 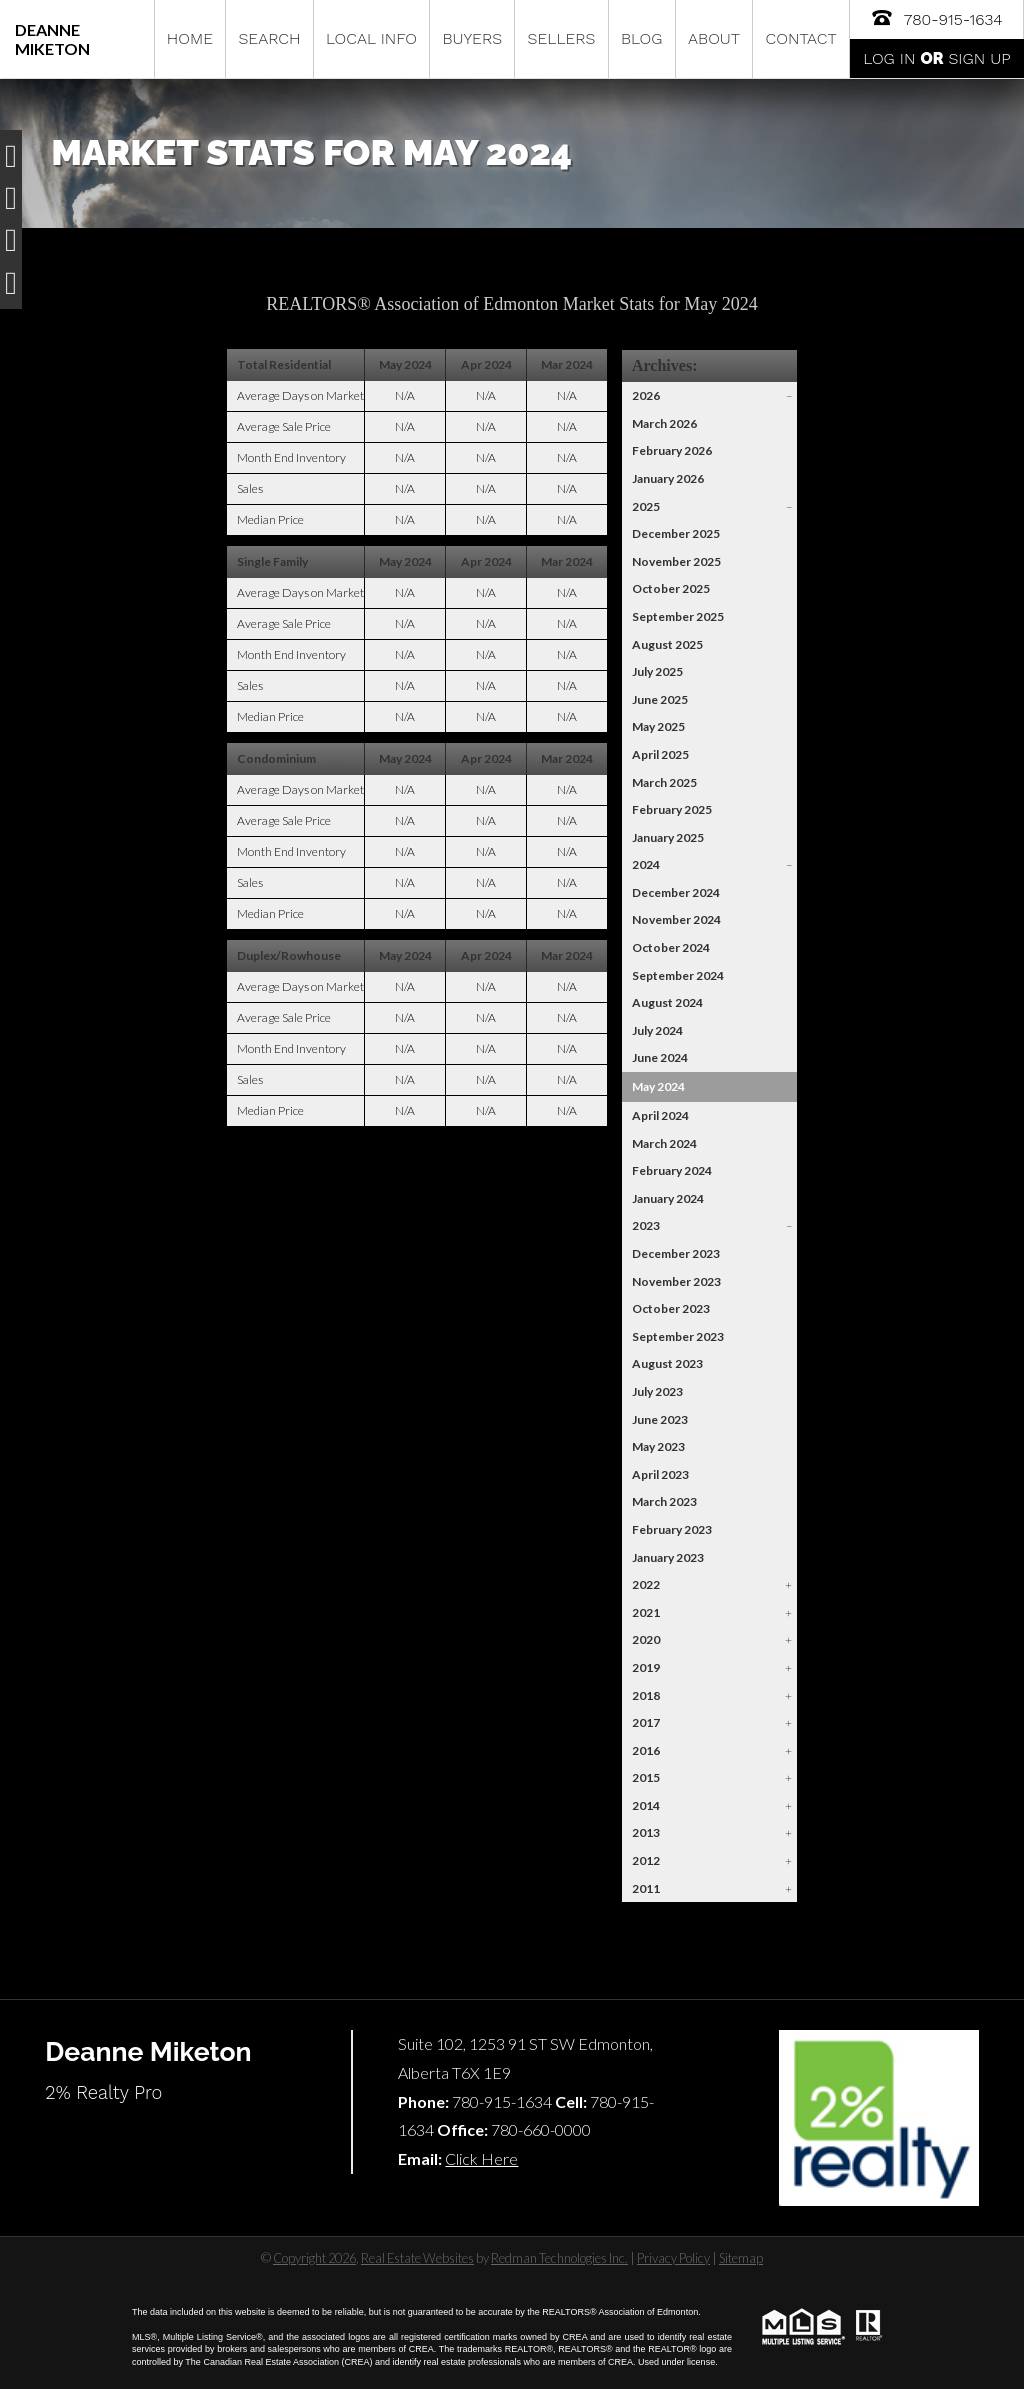 What do you see at coordinates (678, 975) in the screenshot?
I see `September 2024` at bounding box center [678, 975].